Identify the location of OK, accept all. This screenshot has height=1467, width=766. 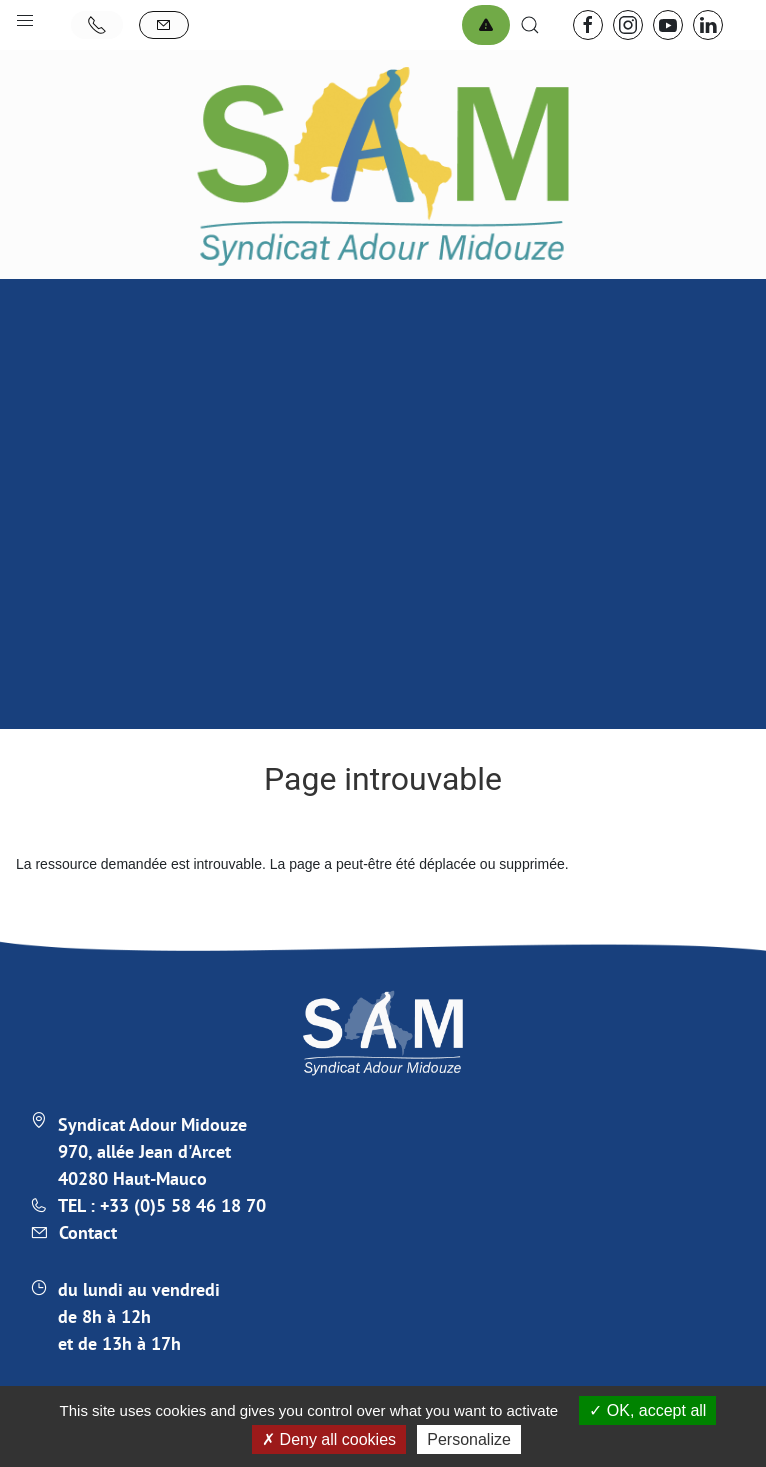
(647, 1410).